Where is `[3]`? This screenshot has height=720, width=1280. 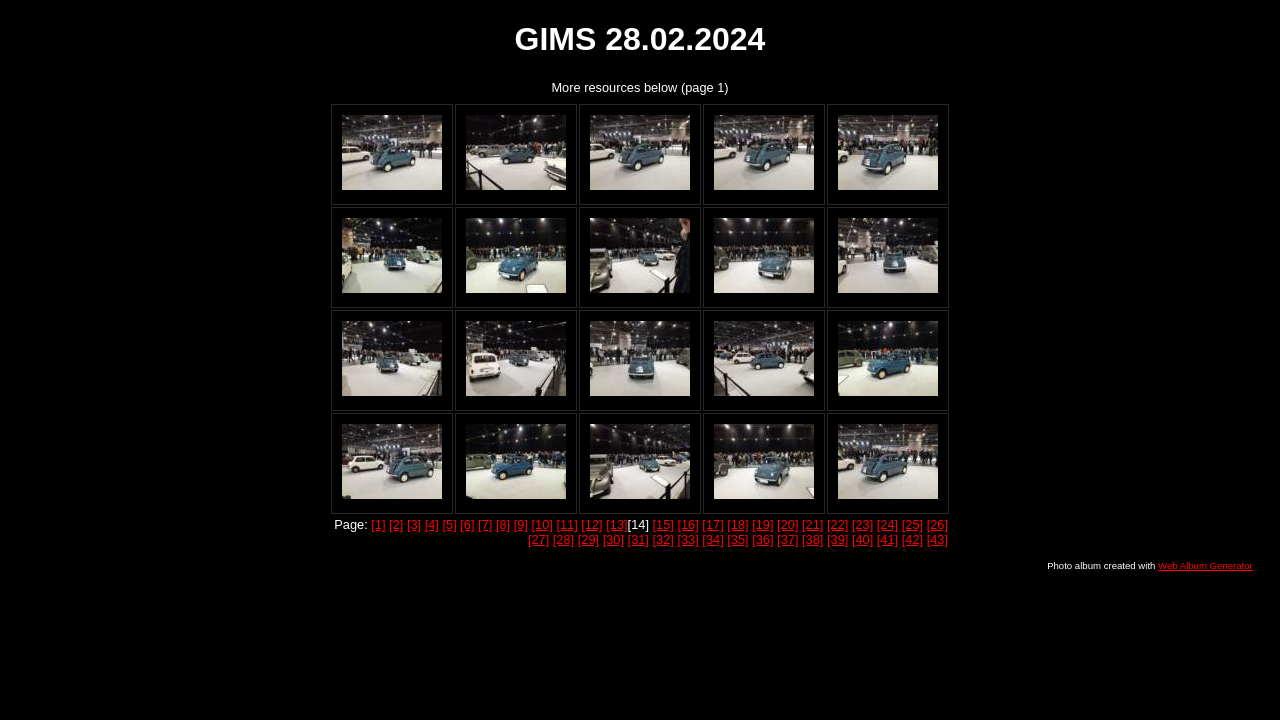
[3] is located at coordinates (414, 524).